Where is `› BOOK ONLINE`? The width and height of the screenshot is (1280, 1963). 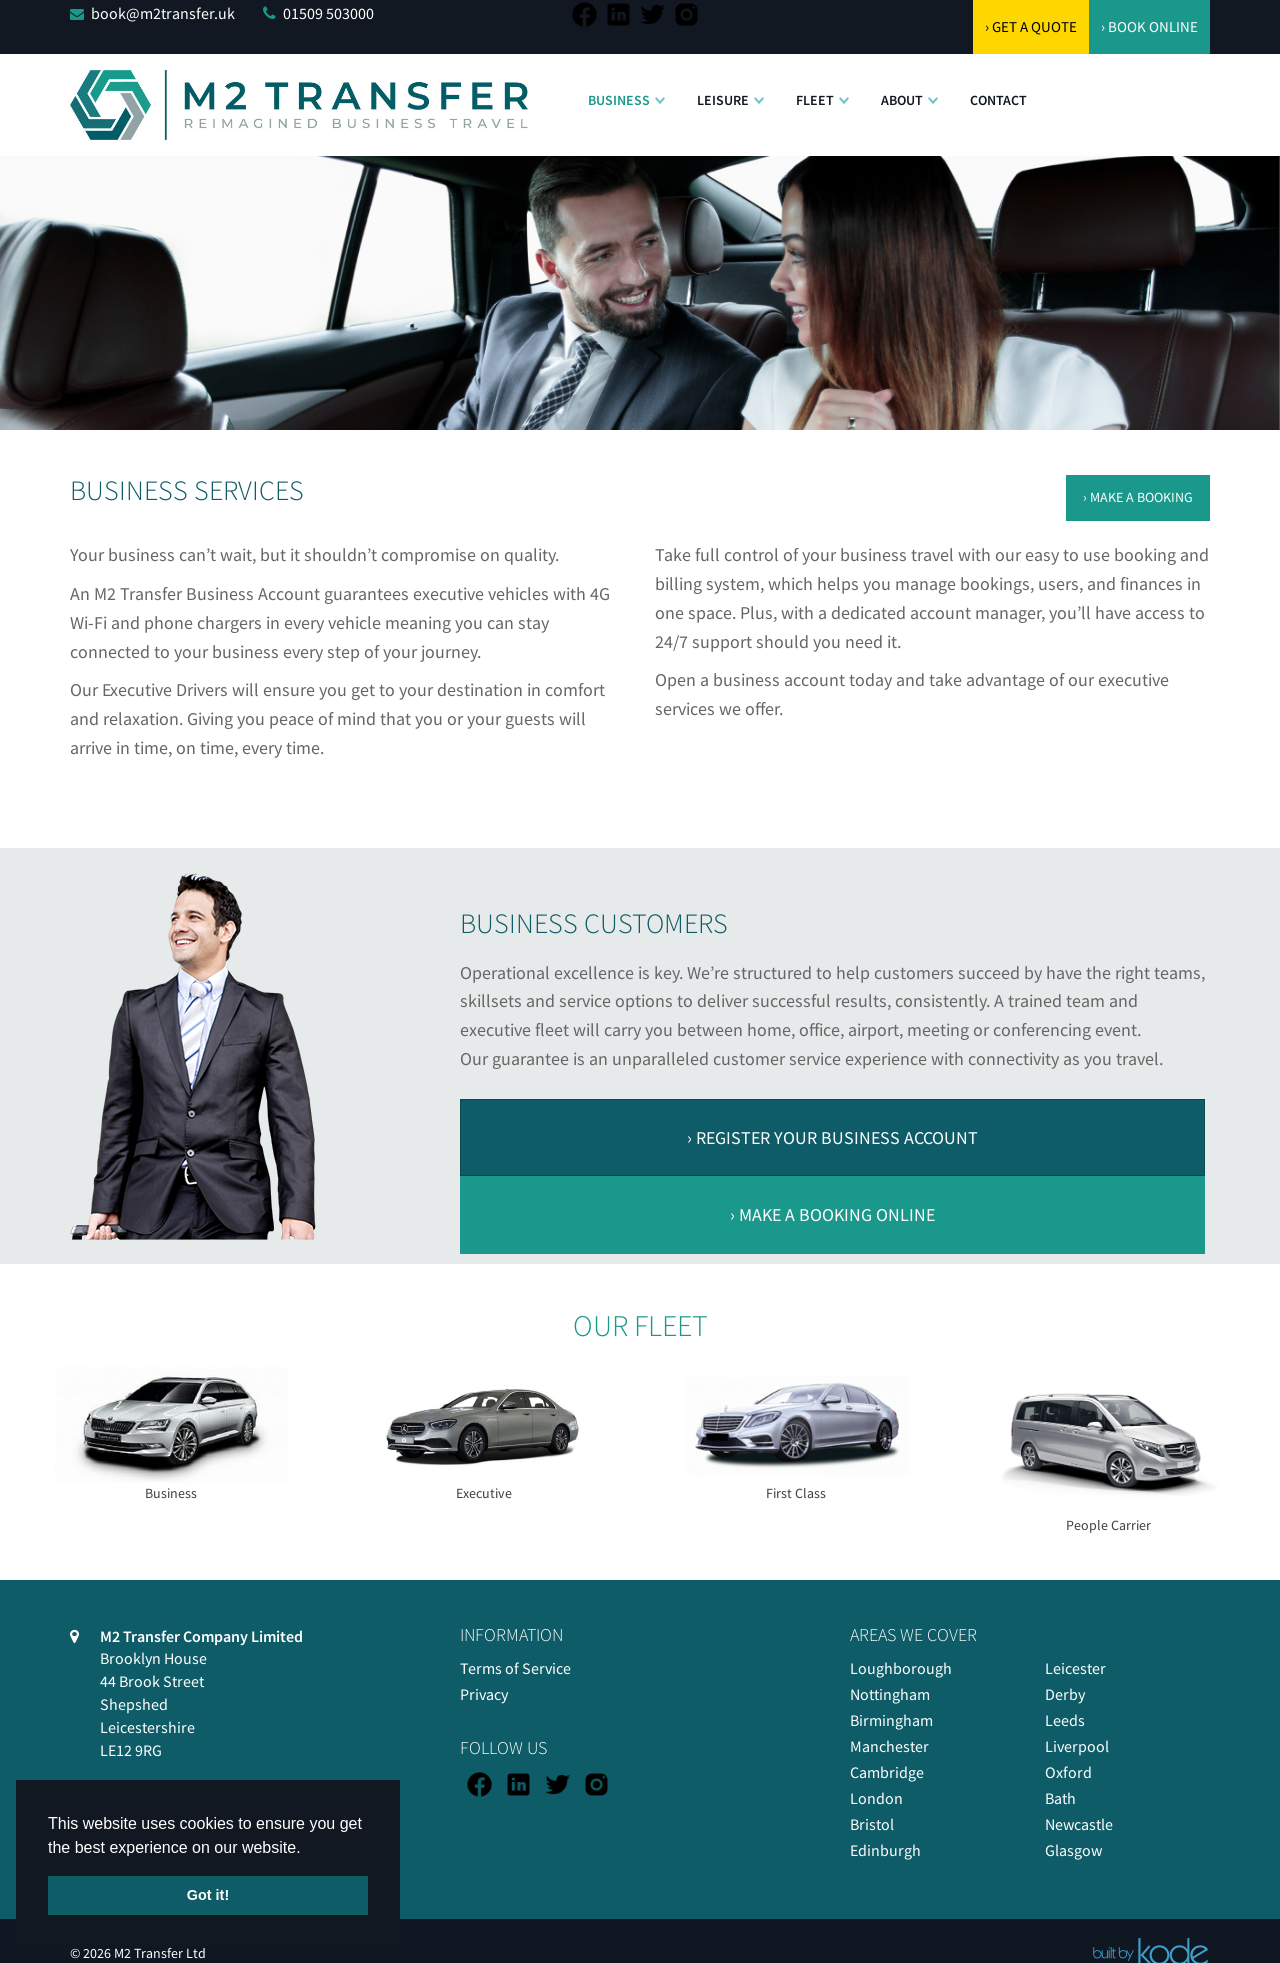 › BOOK ONLINE is located at coordinates (1149, 26).